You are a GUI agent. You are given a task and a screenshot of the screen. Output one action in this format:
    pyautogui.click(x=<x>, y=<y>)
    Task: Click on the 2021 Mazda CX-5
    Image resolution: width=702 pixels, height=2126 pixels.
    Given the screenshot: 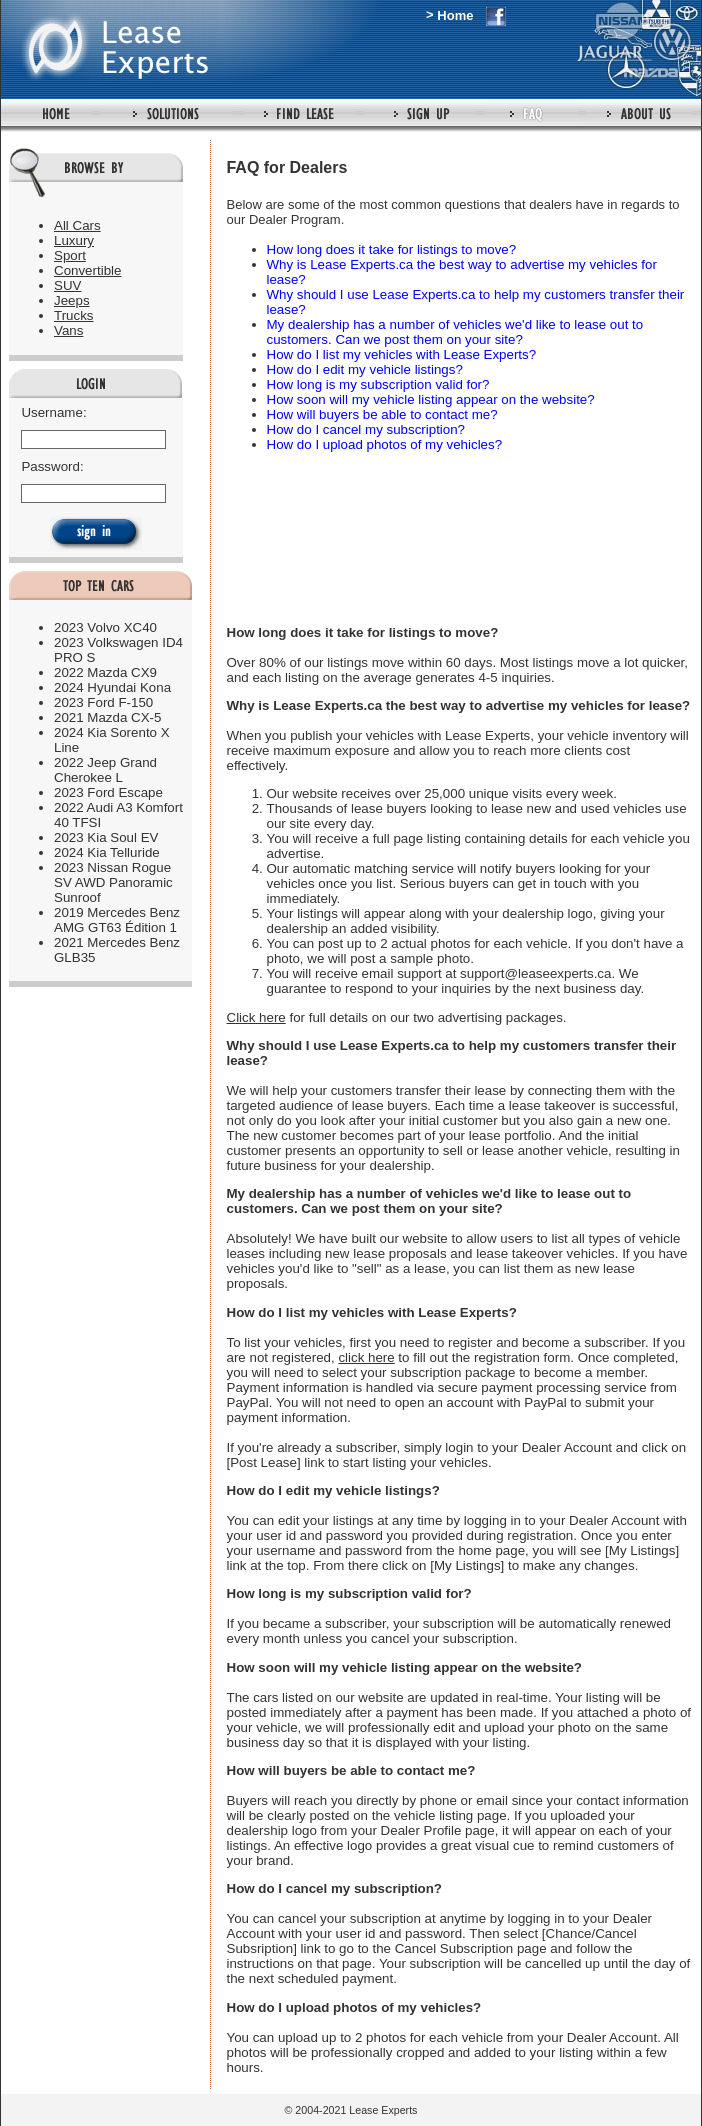 What is the action you would take?
    pyautogui.click(x=107, y=717)
    